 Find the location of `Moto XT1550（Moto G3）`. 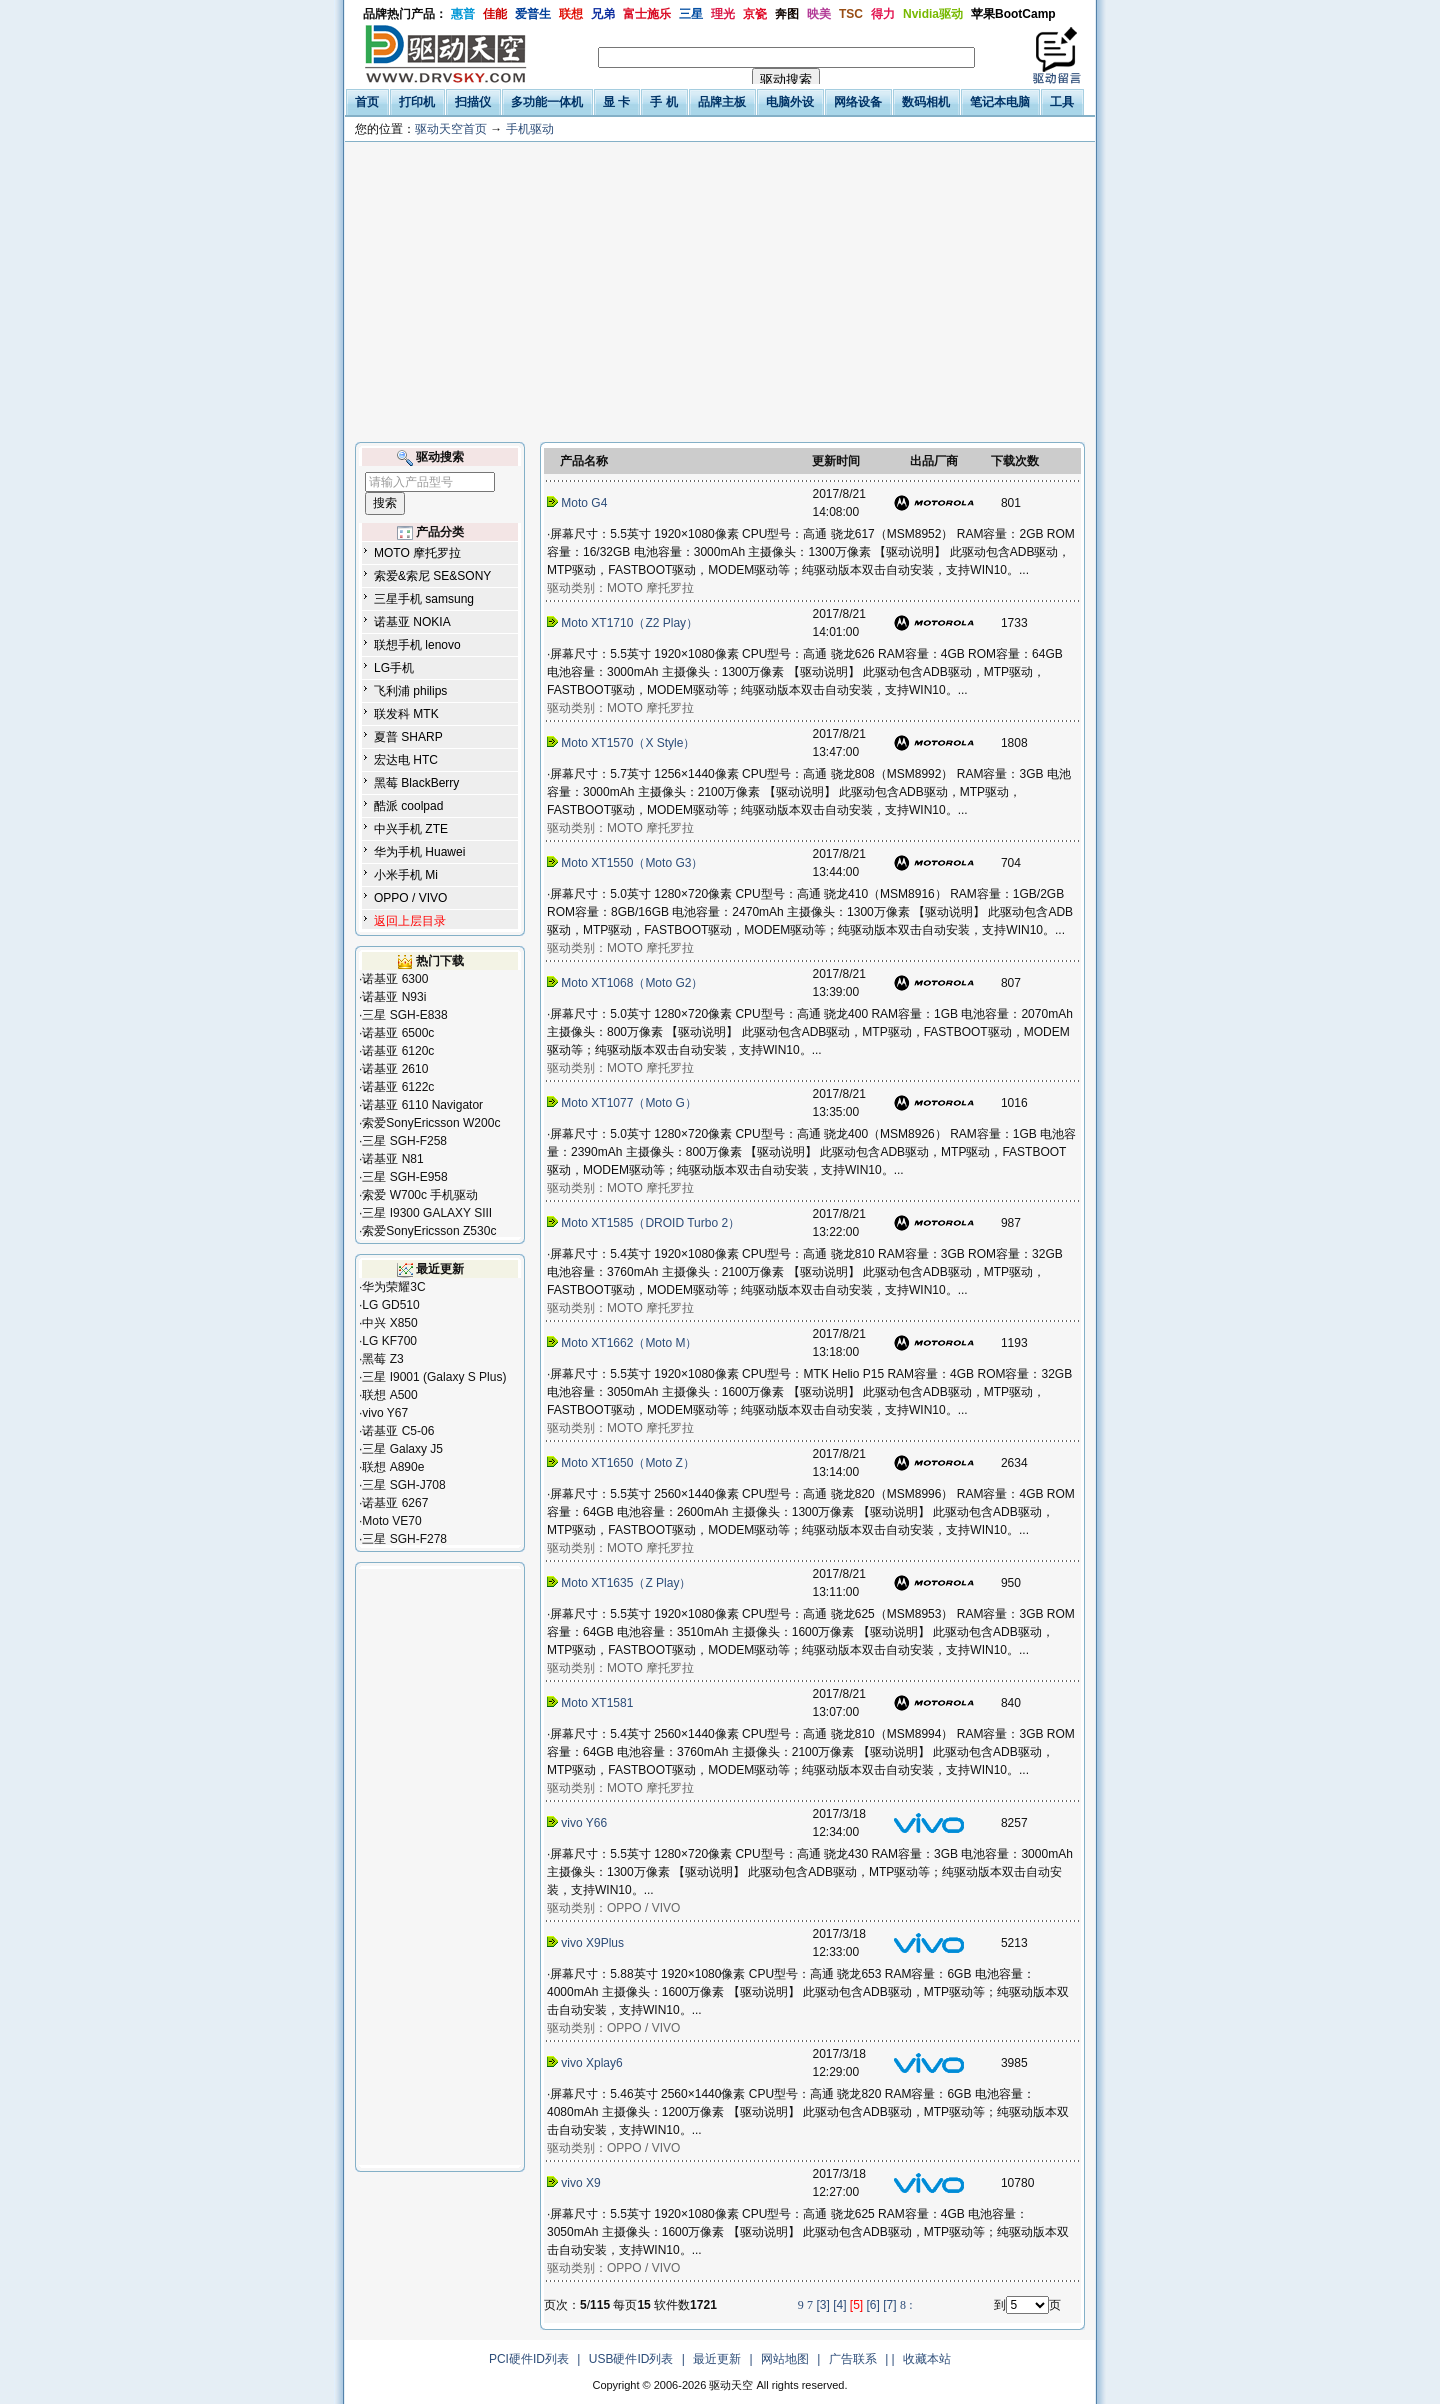

Moto XT1550（Moto G3） is located at coordinates (627, 863).